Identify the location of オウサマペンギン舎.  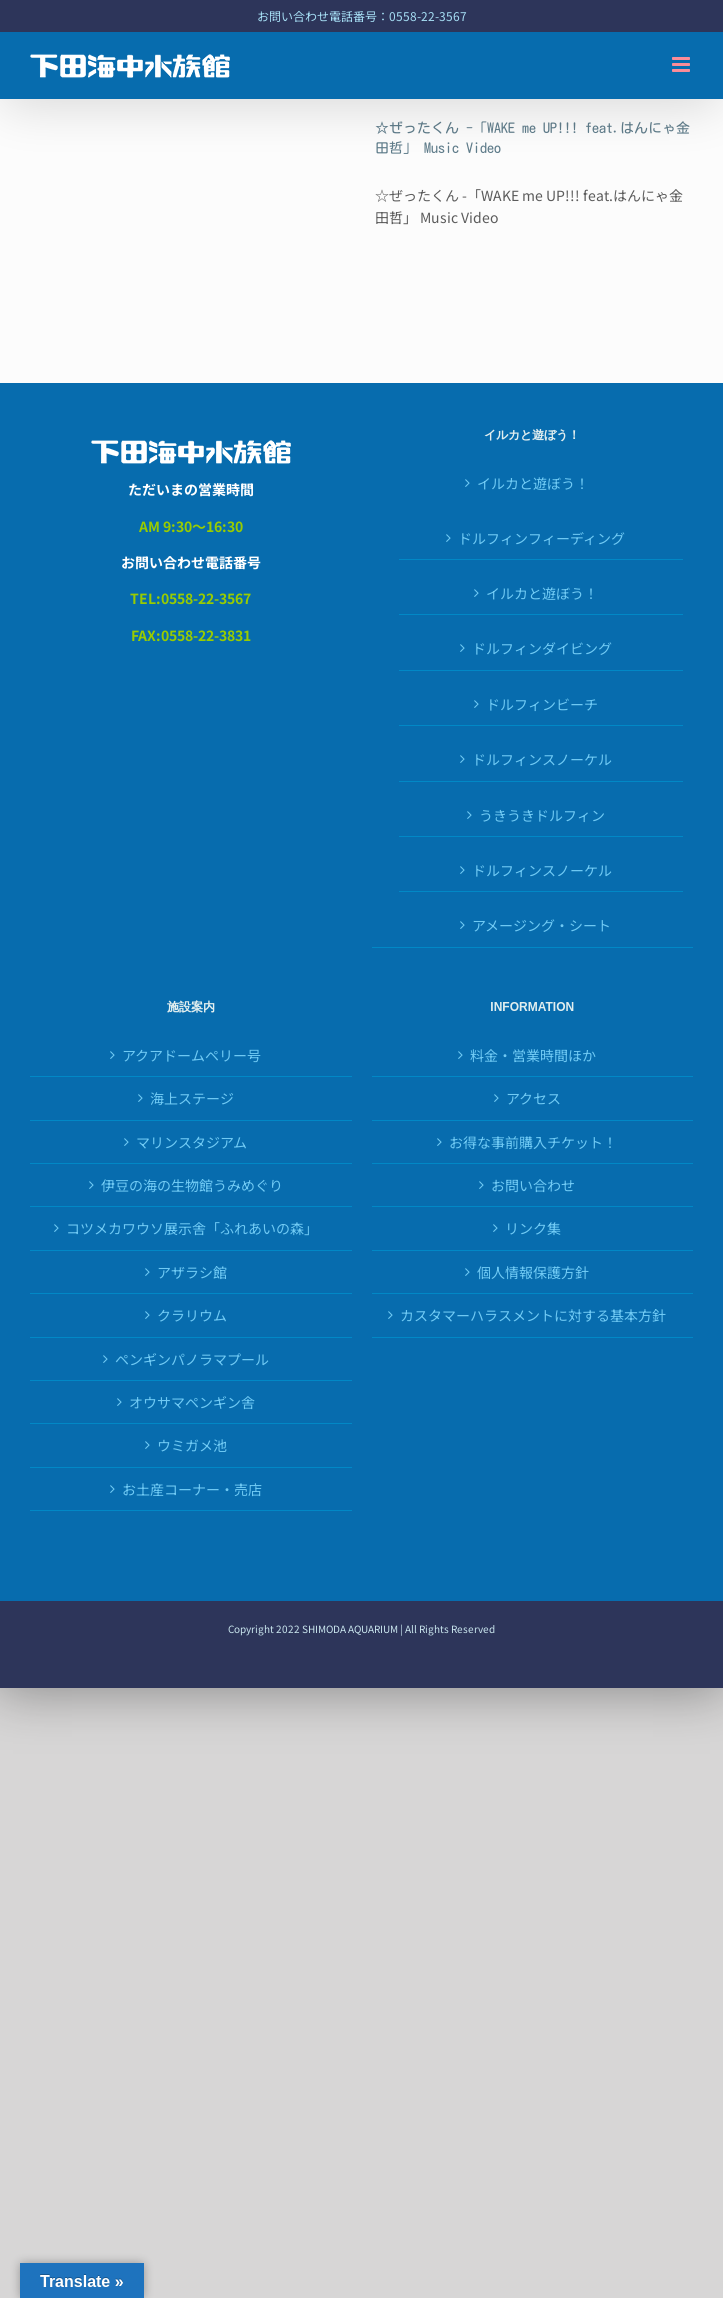
(192, 1402).